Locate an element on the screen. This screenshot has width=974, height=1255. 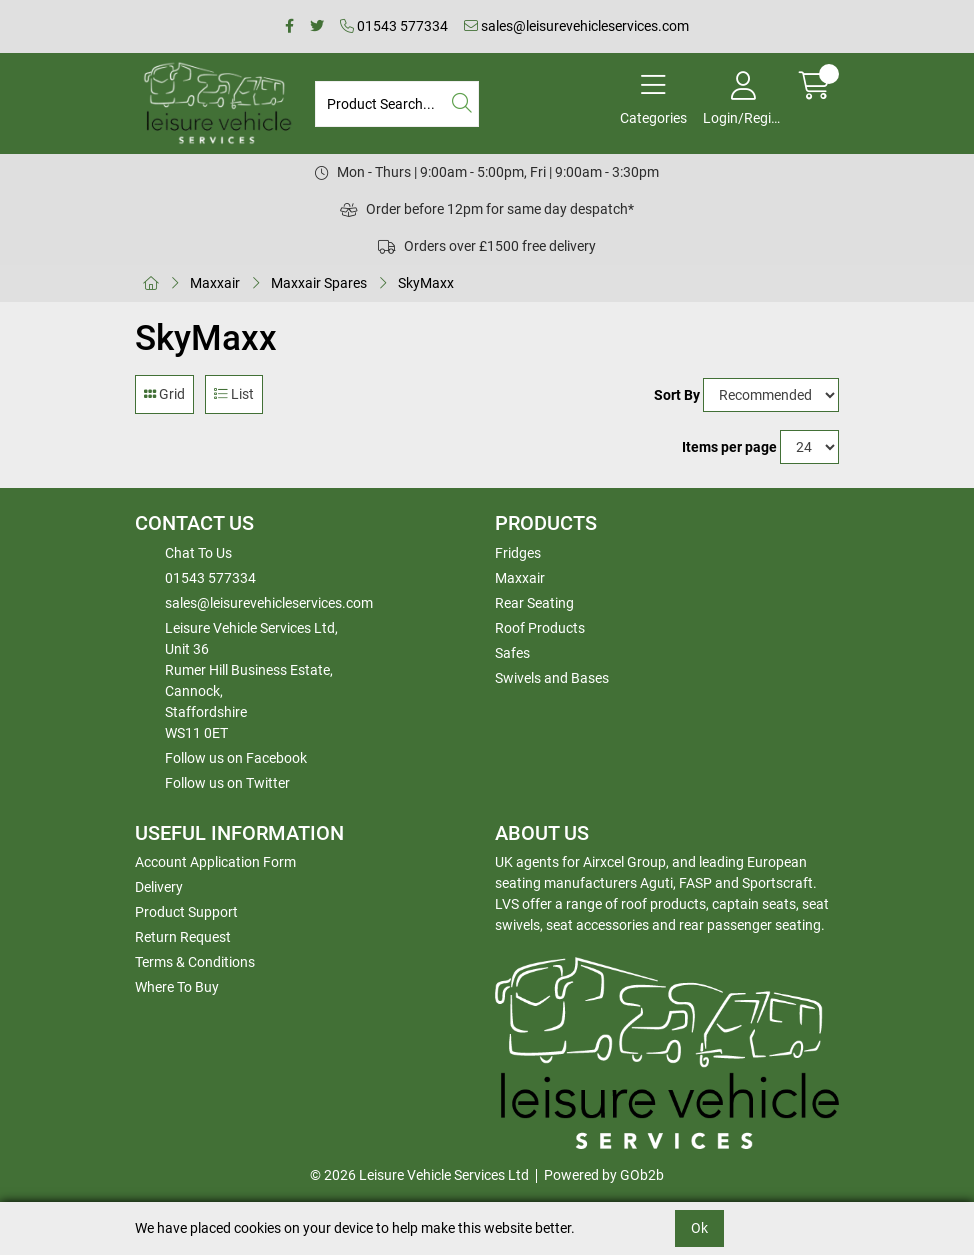
Product Support is located at coordinates (186, 912).